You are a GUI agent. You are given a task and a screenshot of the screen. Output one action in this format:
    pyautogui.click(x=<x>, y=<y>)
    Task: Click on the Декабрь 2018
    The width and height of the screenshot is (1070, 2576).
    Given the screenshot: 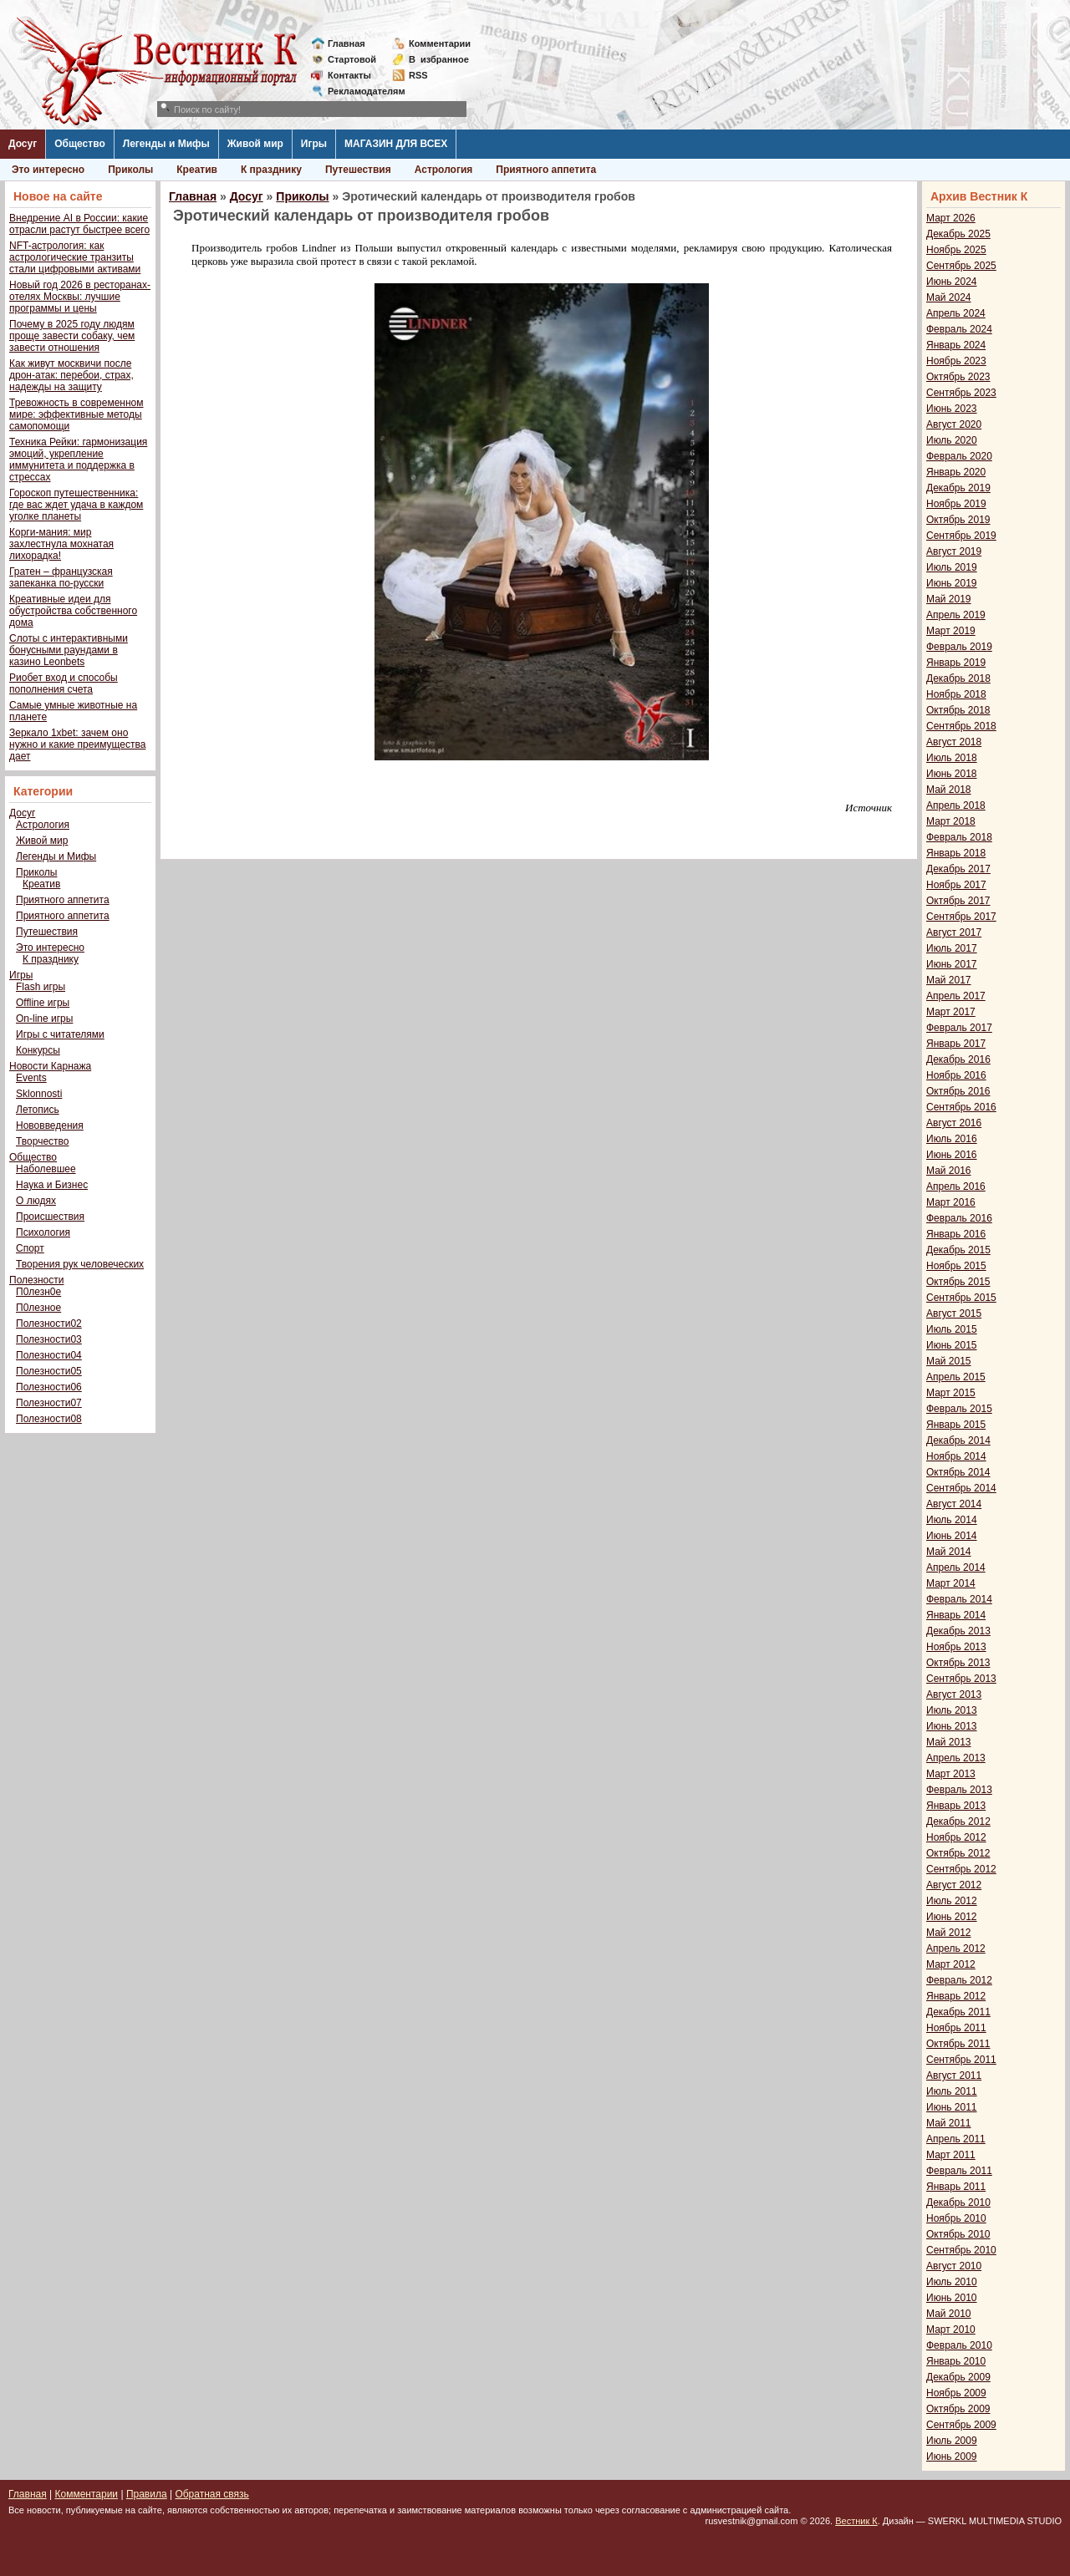 What is the action you would take?
    pyautogui.click(x=958, y=678)
    